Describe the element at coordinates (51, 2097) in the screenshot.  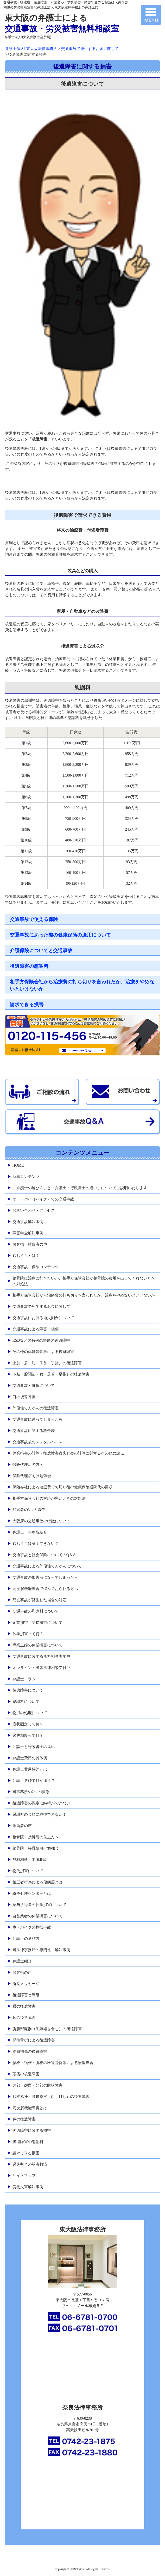
I see `頸椎捻挫・腰椎捻挫（むち打ち）の後遺障害` at that location.